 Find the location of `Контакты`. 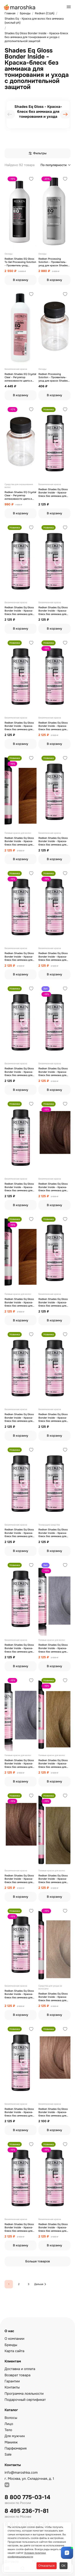

Контакты is located at coordinates (12, 2387).